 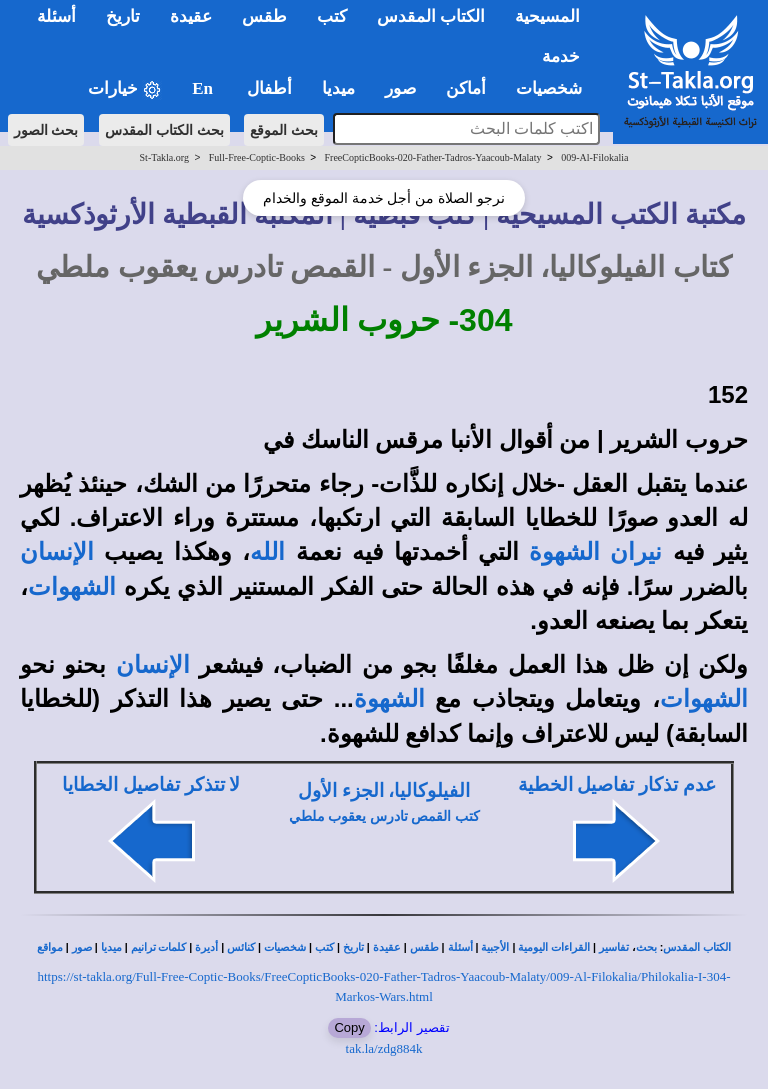 I want to click on بحث الصور, so click(x=46, y=130).